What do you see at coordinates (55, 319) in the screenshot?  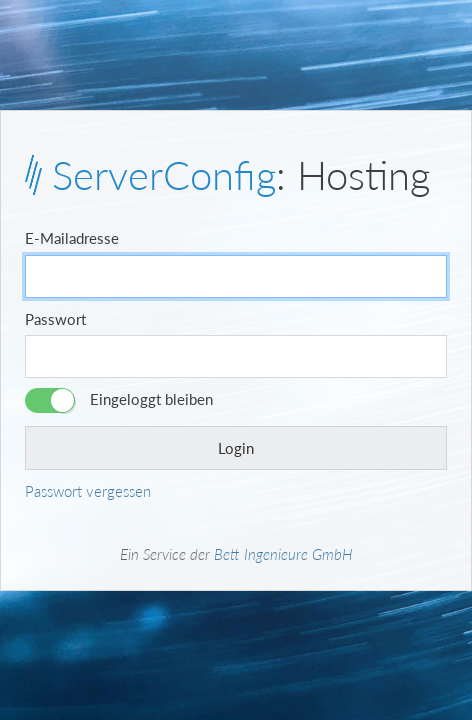 I see `Passwort` at bounding box center [55, 319].